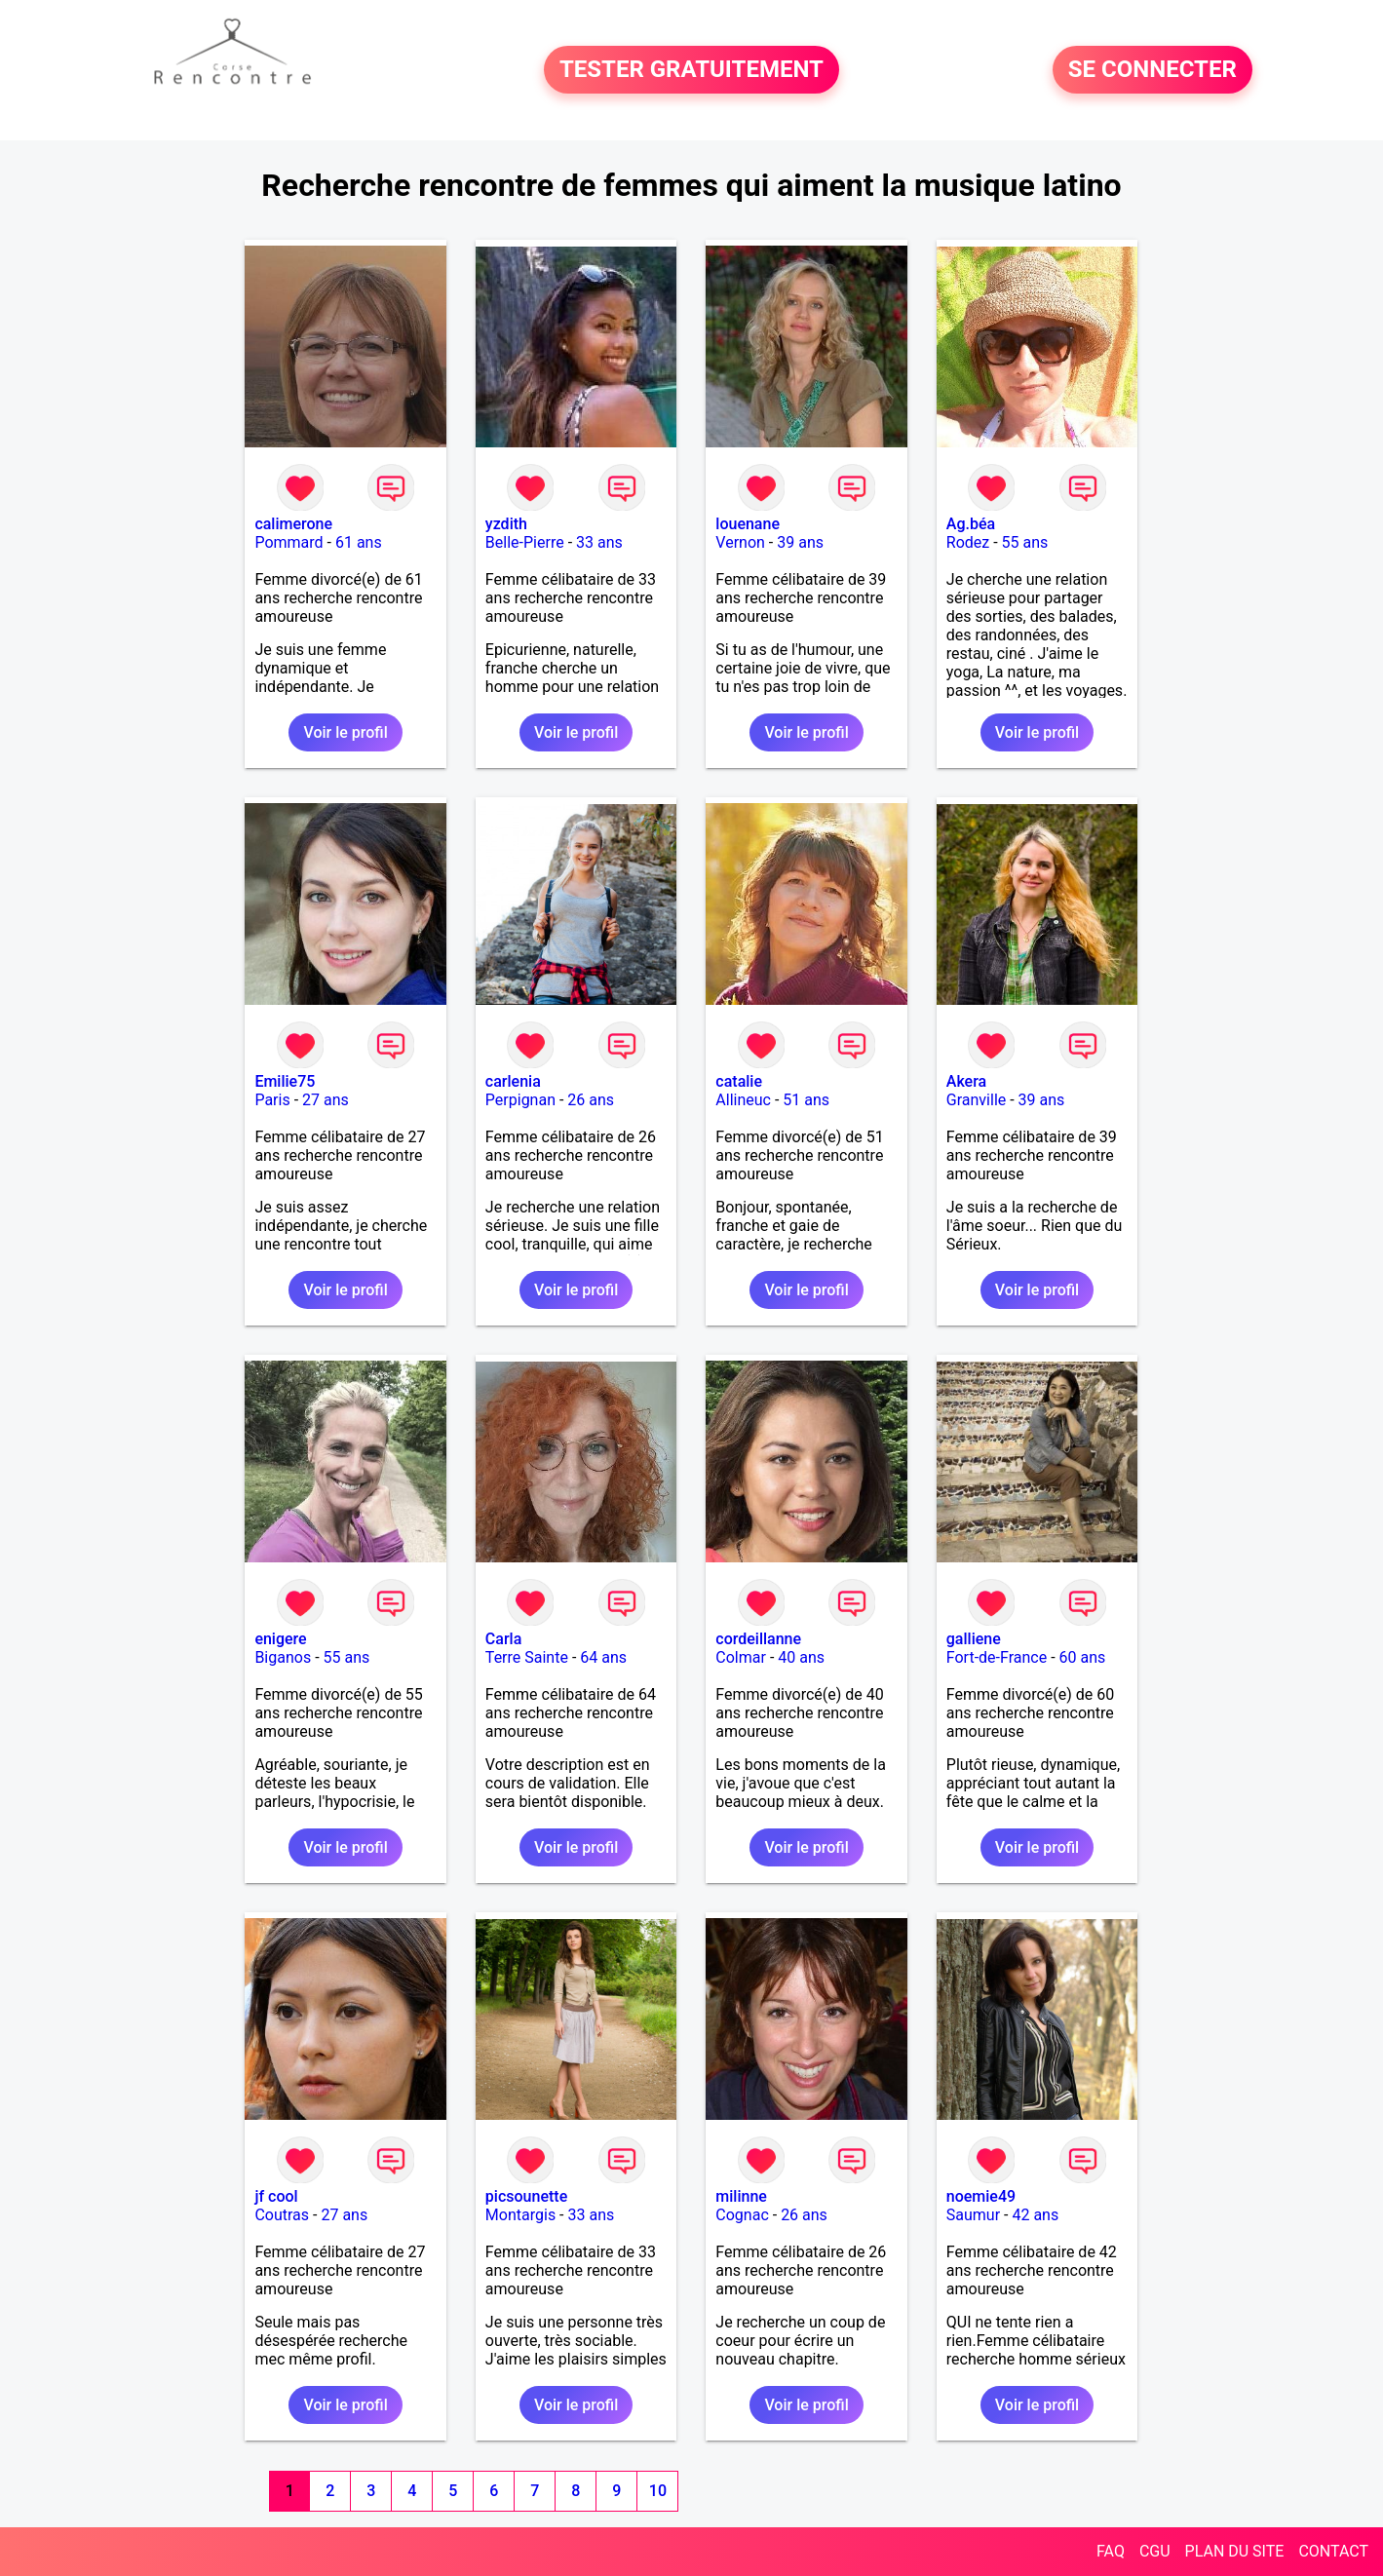 The width and height of the screenshot is (1383, 2576). What do you see at coordinates (506, 524) in the screenshot?
I see `yzdith` at bounding box center [506, 524].